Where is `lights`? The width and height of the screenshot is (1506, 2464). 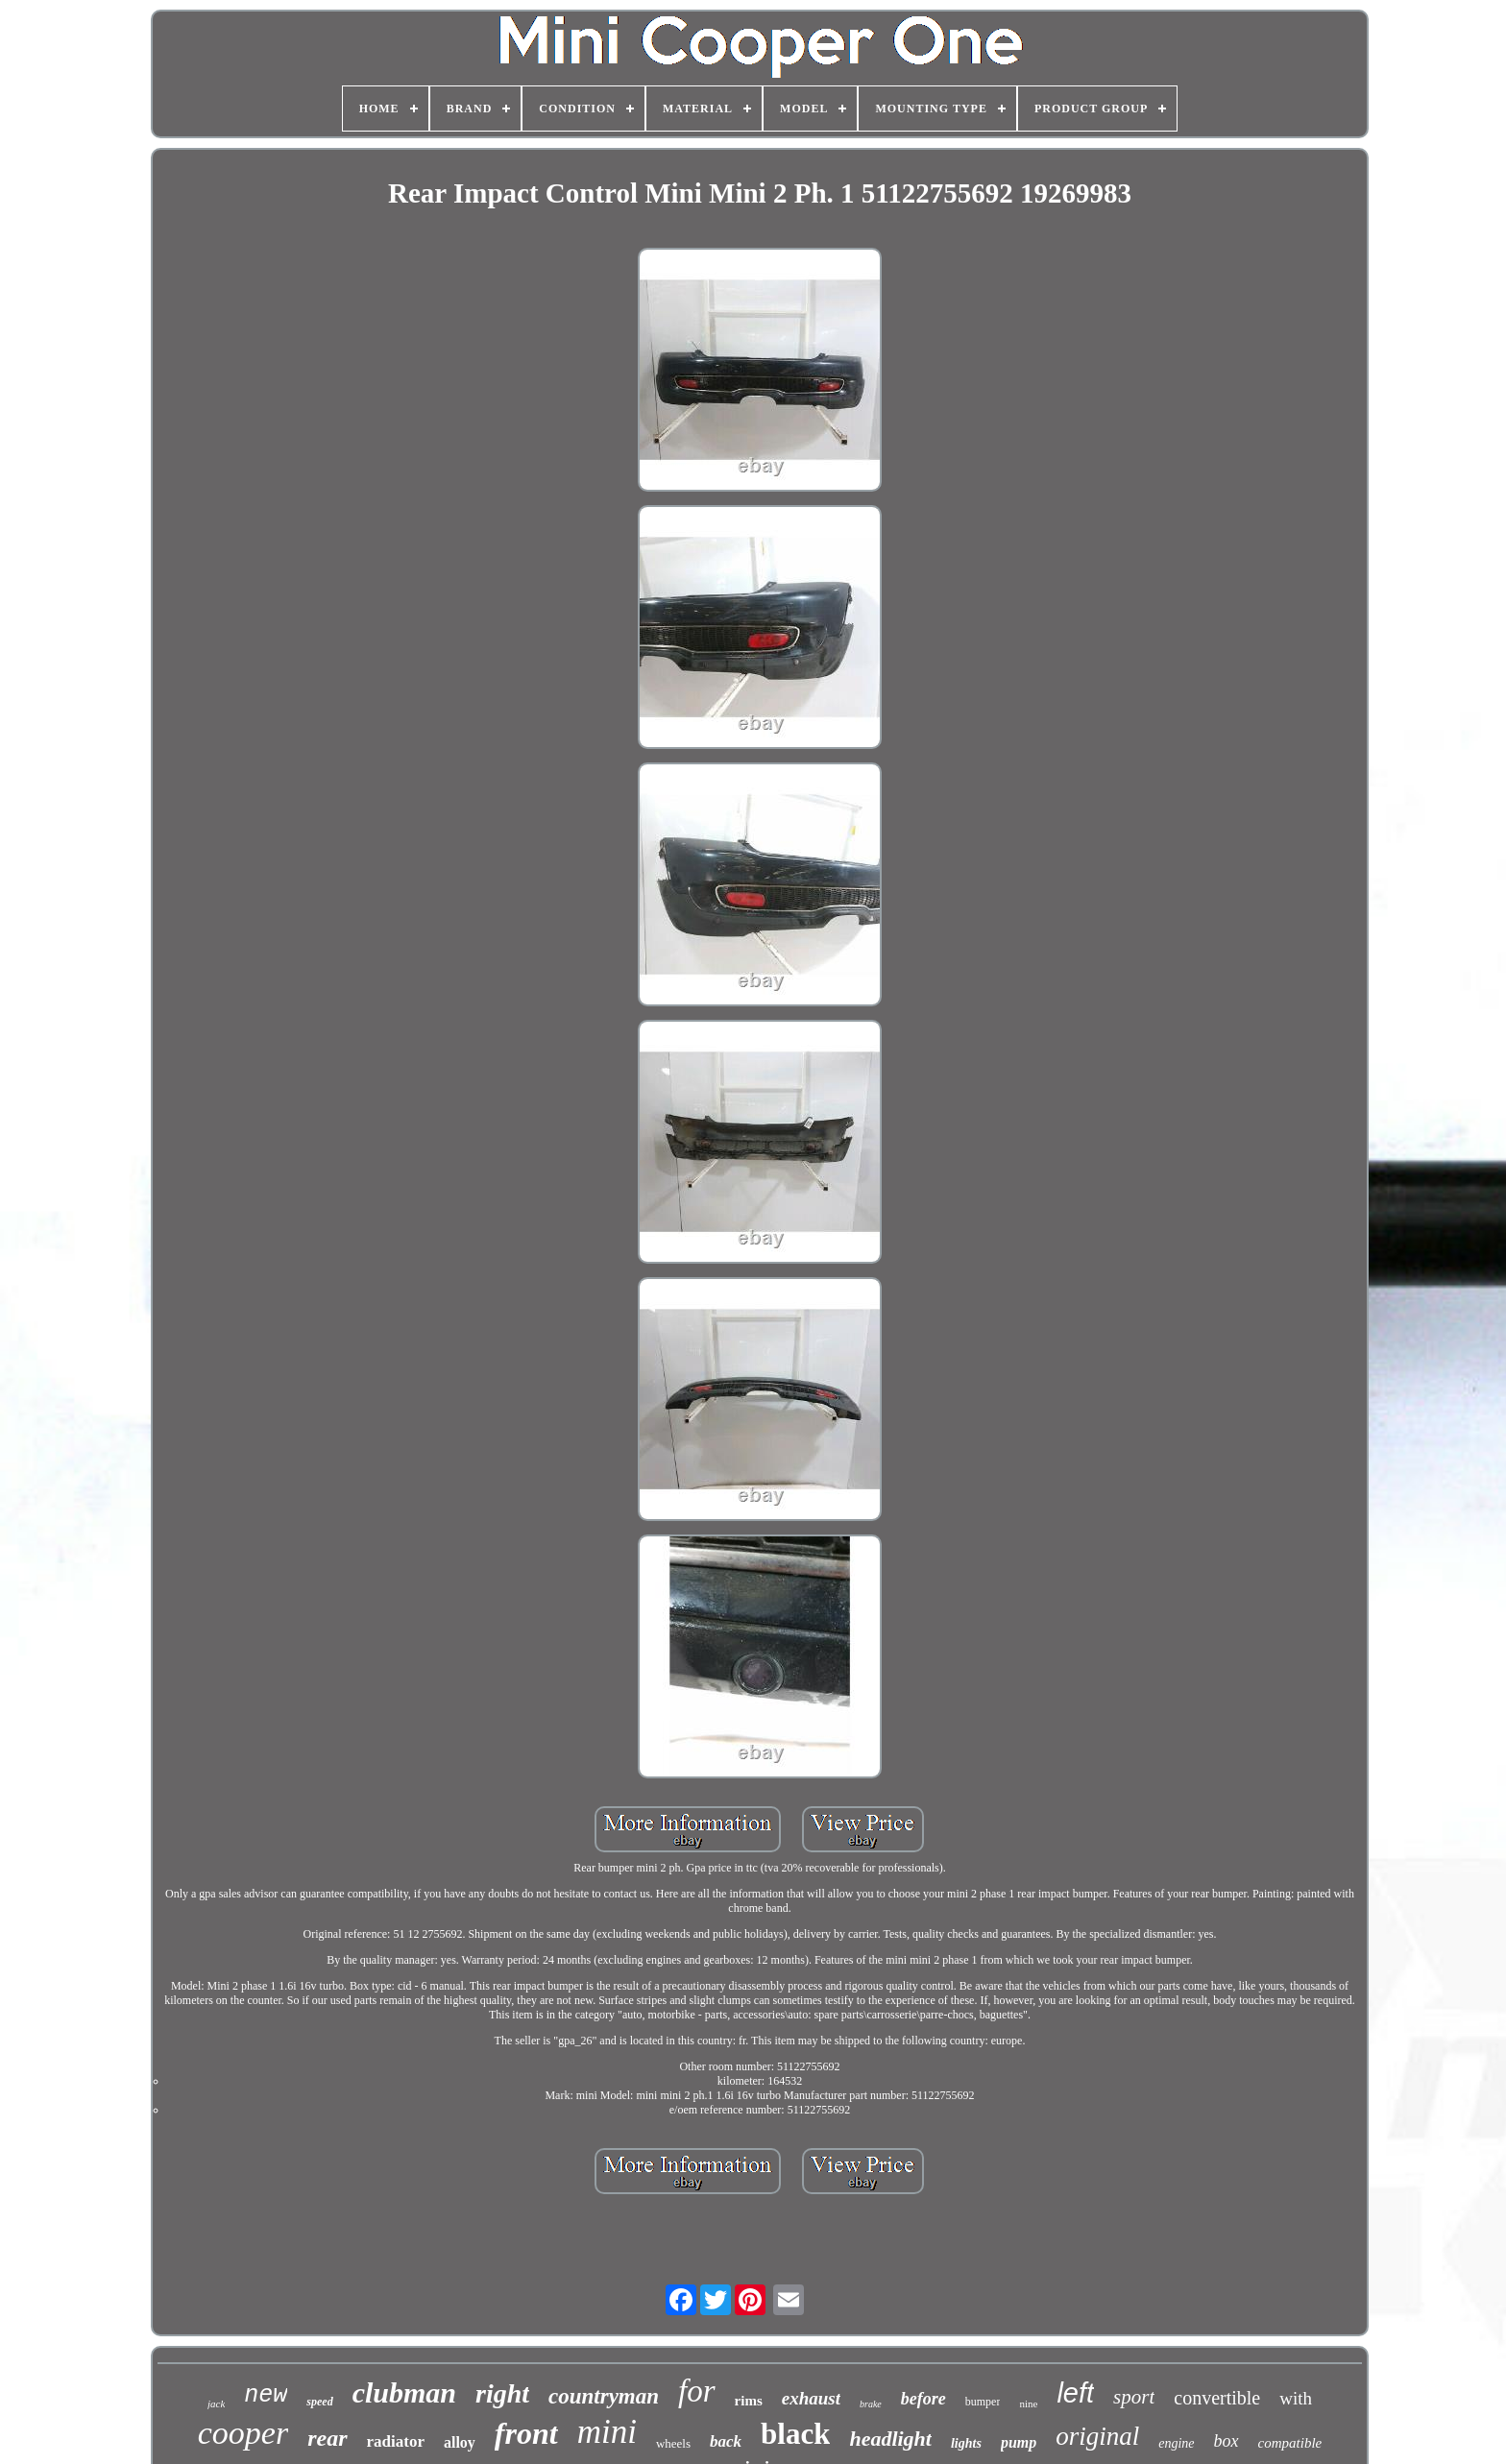
lights is located at coordinates (966, 2443).